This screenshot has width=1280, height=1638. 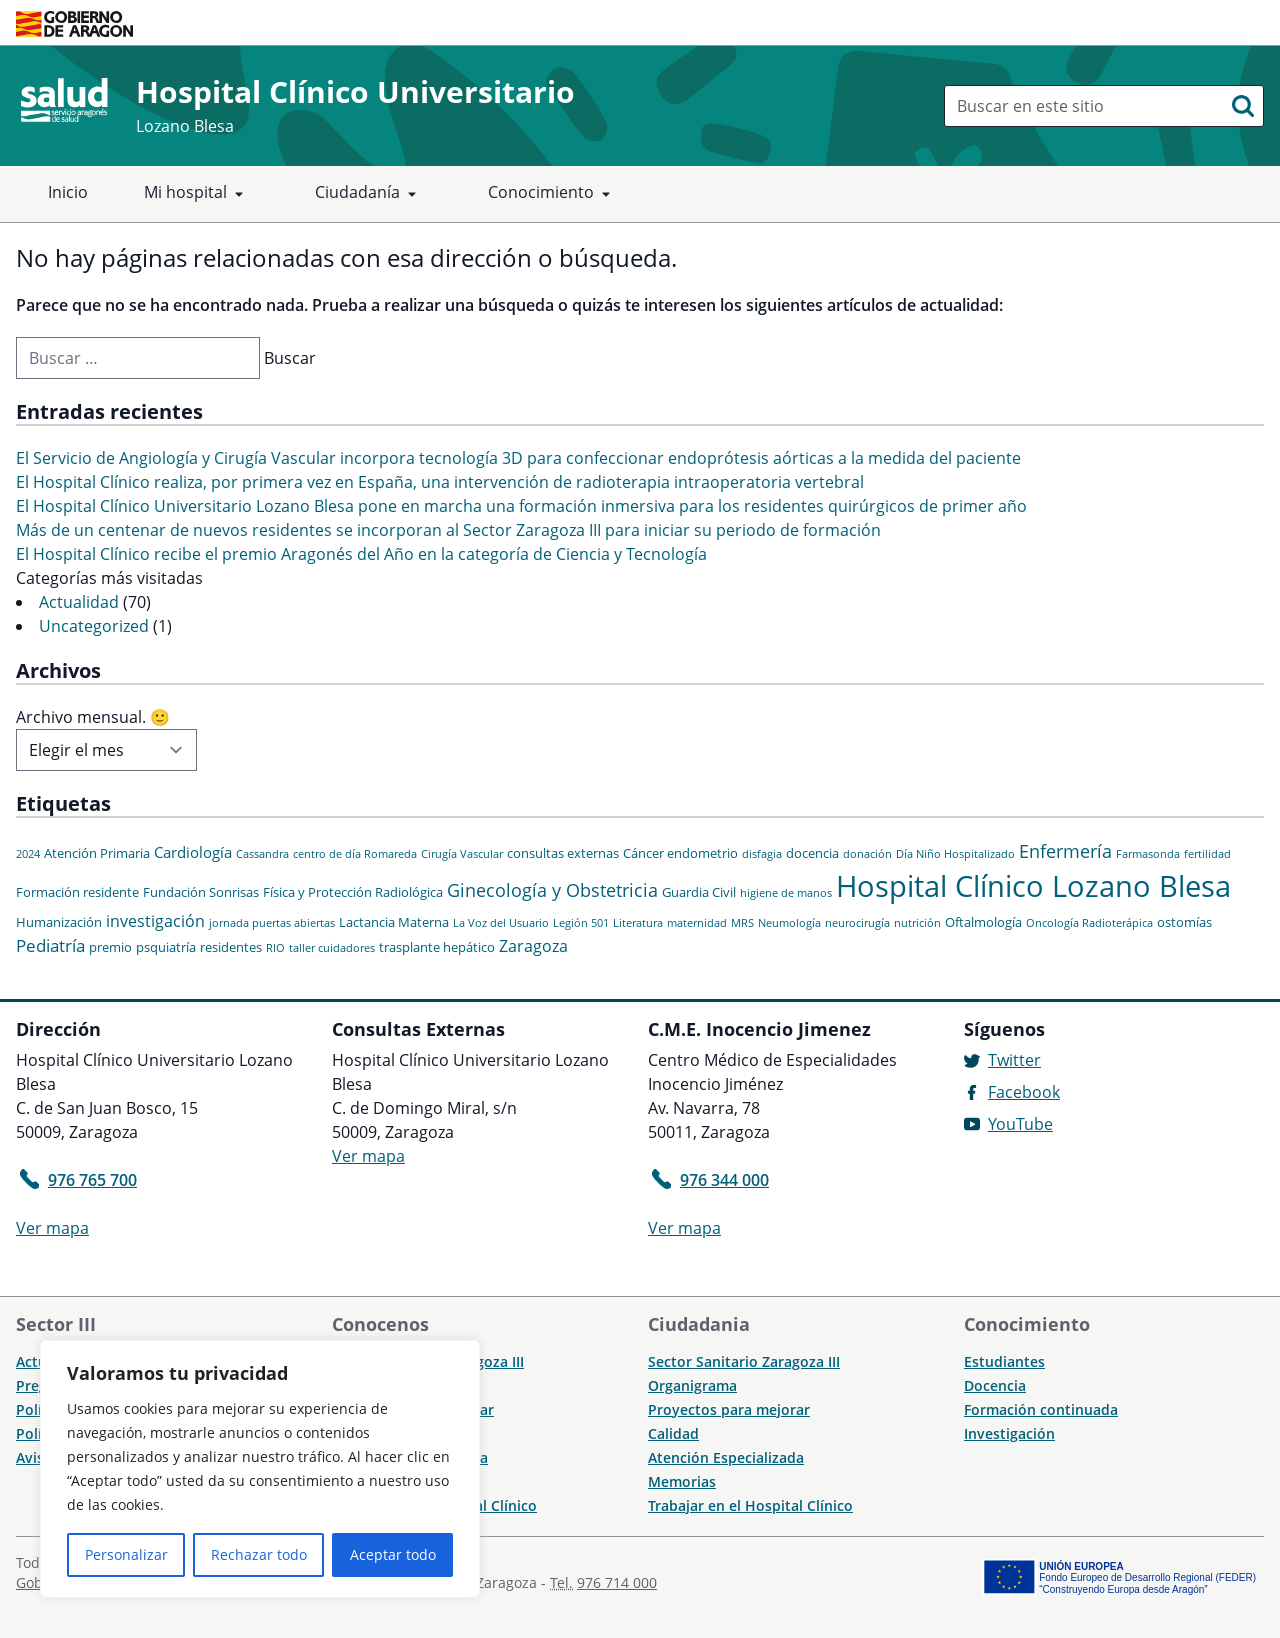 I want to click on MRS [MRS (1 elemento)], so click(x=742, y=923).